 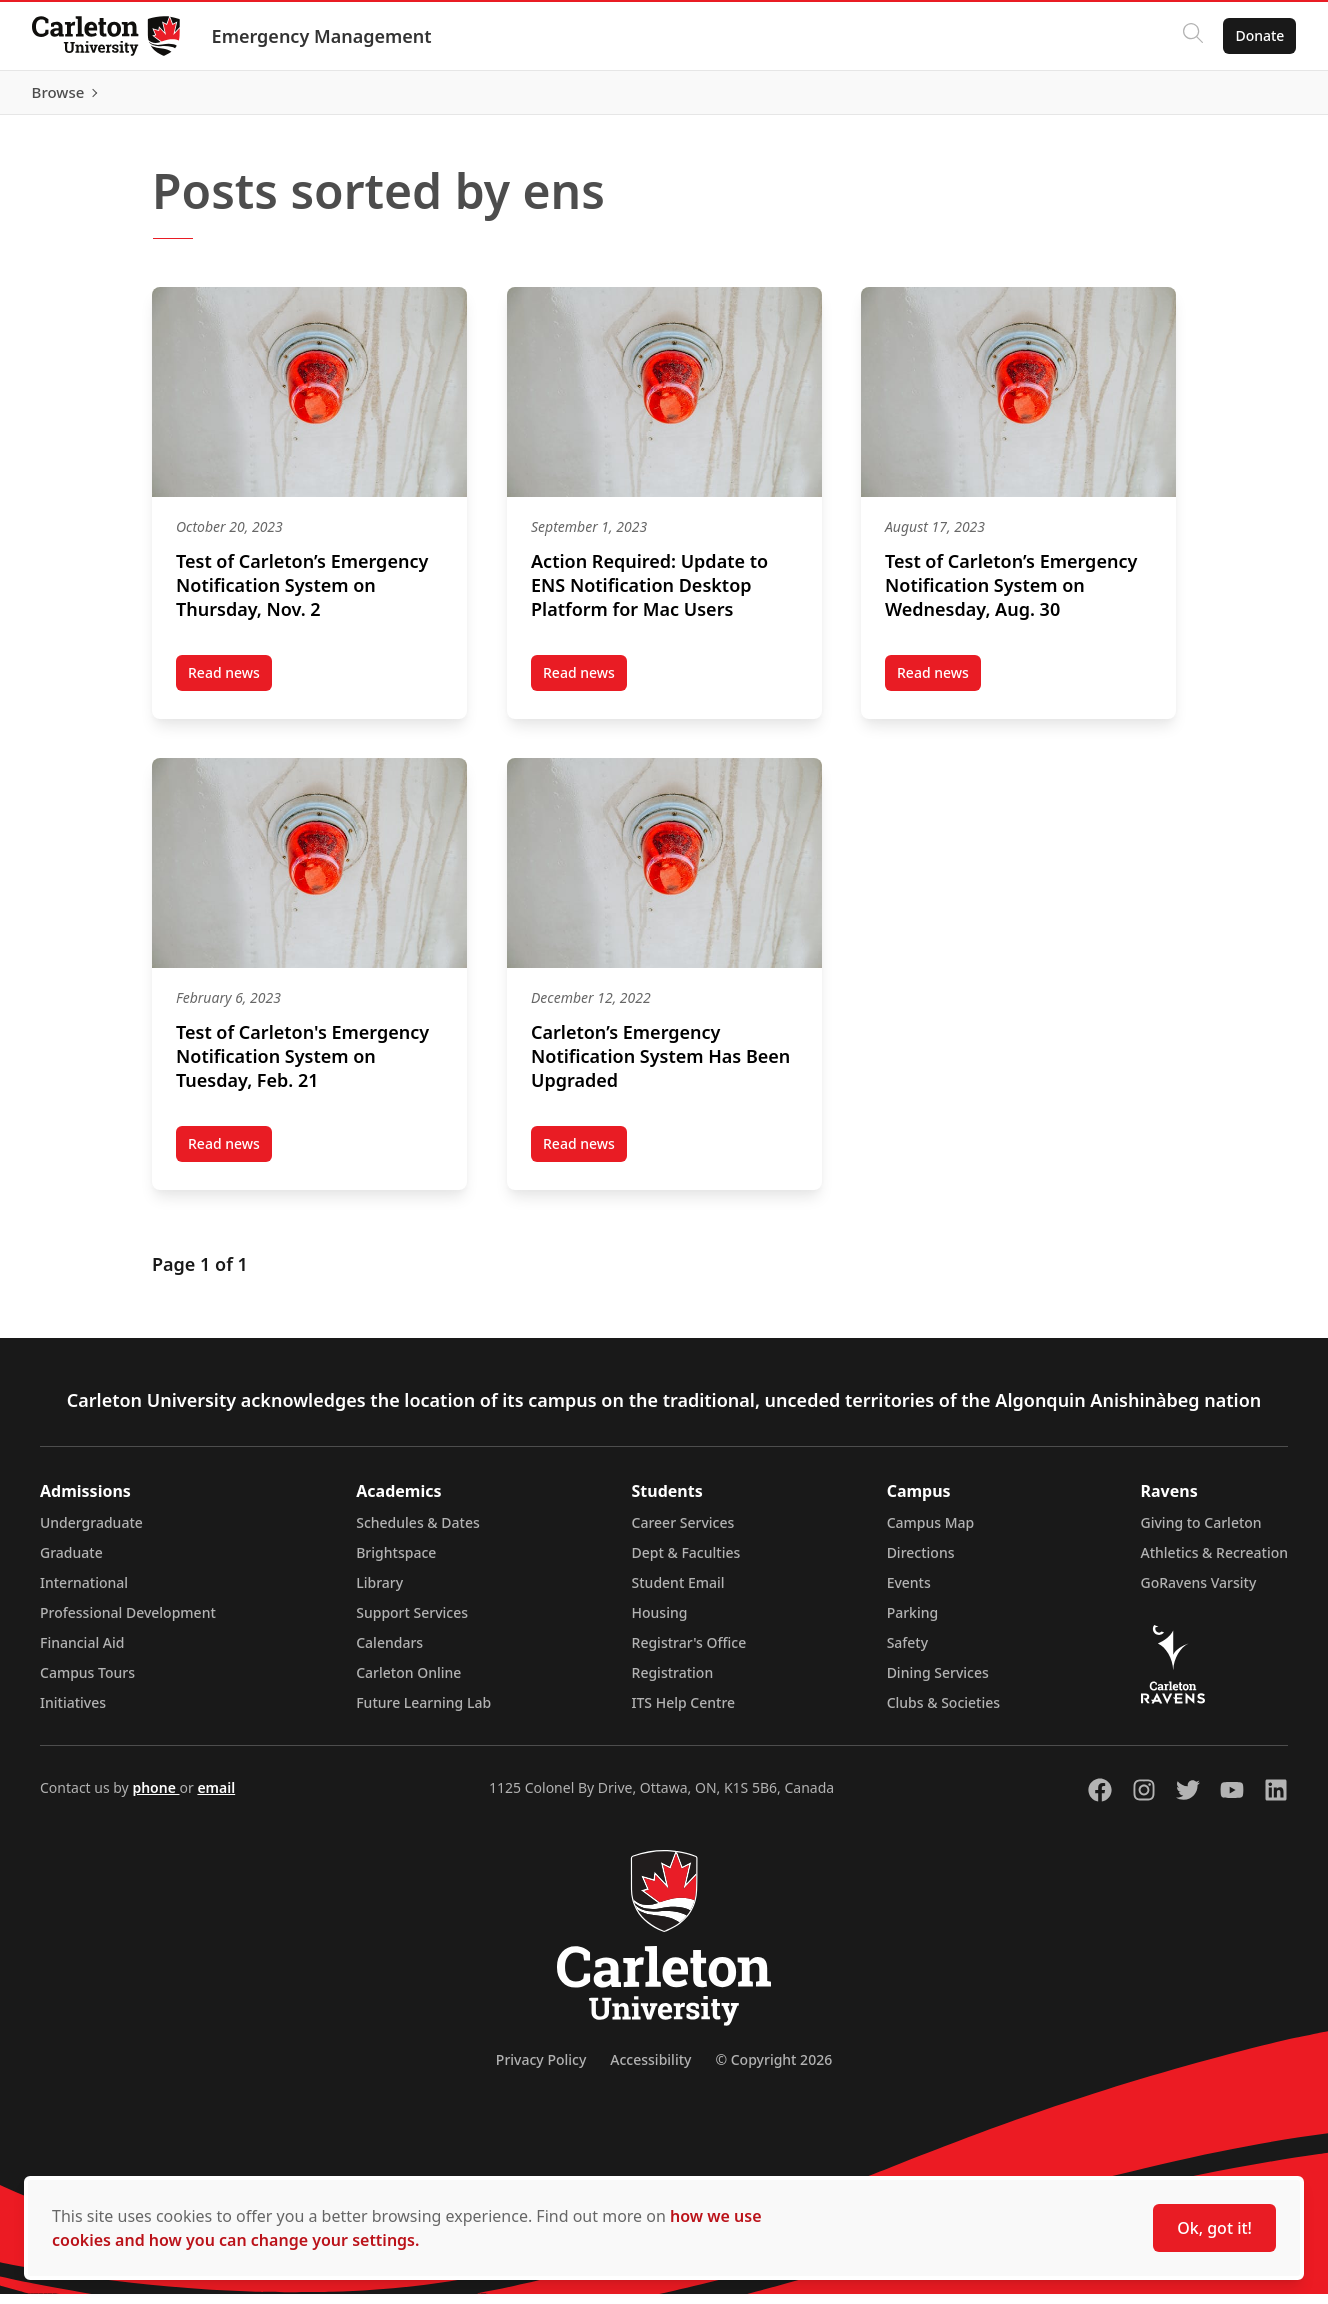 What do you see at coordinates (1259, 35) in the screenshot?
I see `Donate` at bounding box center [1259, 35].